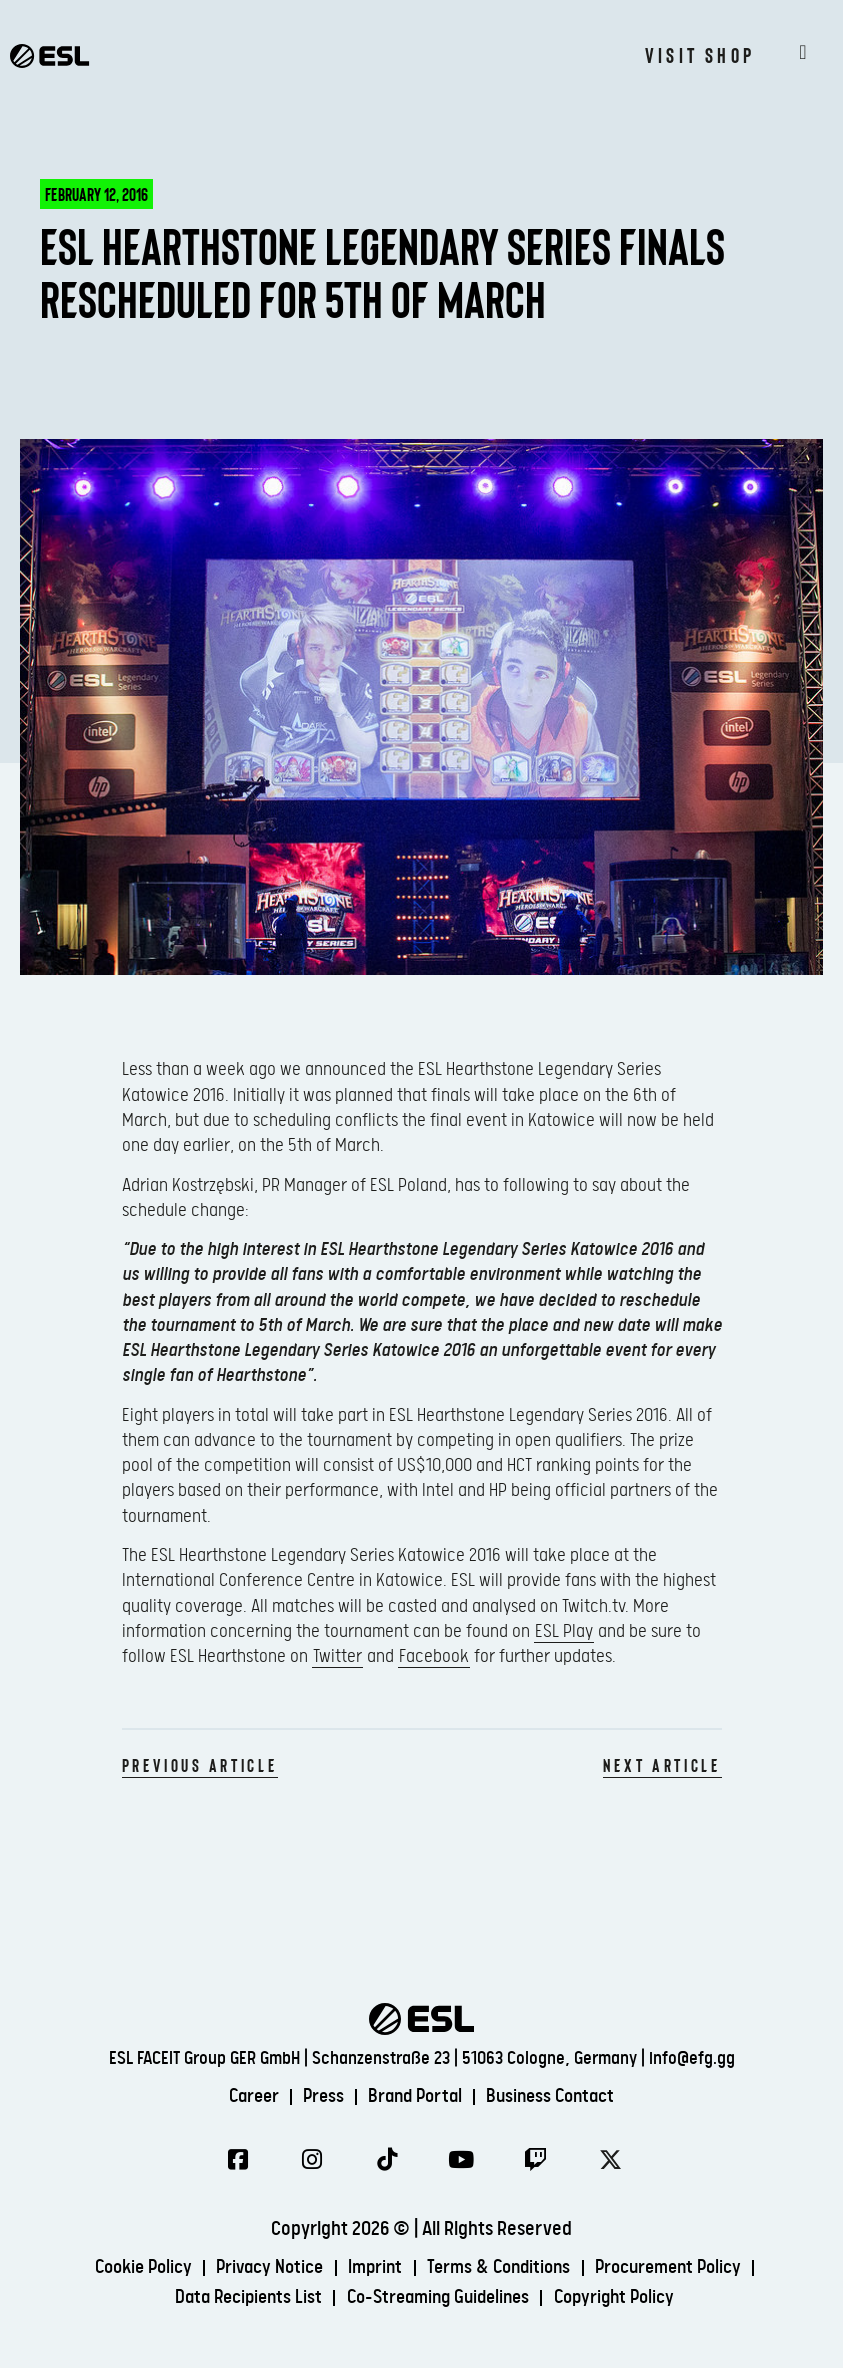  What do you see at coordinates (337, 1656) in the screenshot?
I see `Twitter` at bounding box center [337, 1656].